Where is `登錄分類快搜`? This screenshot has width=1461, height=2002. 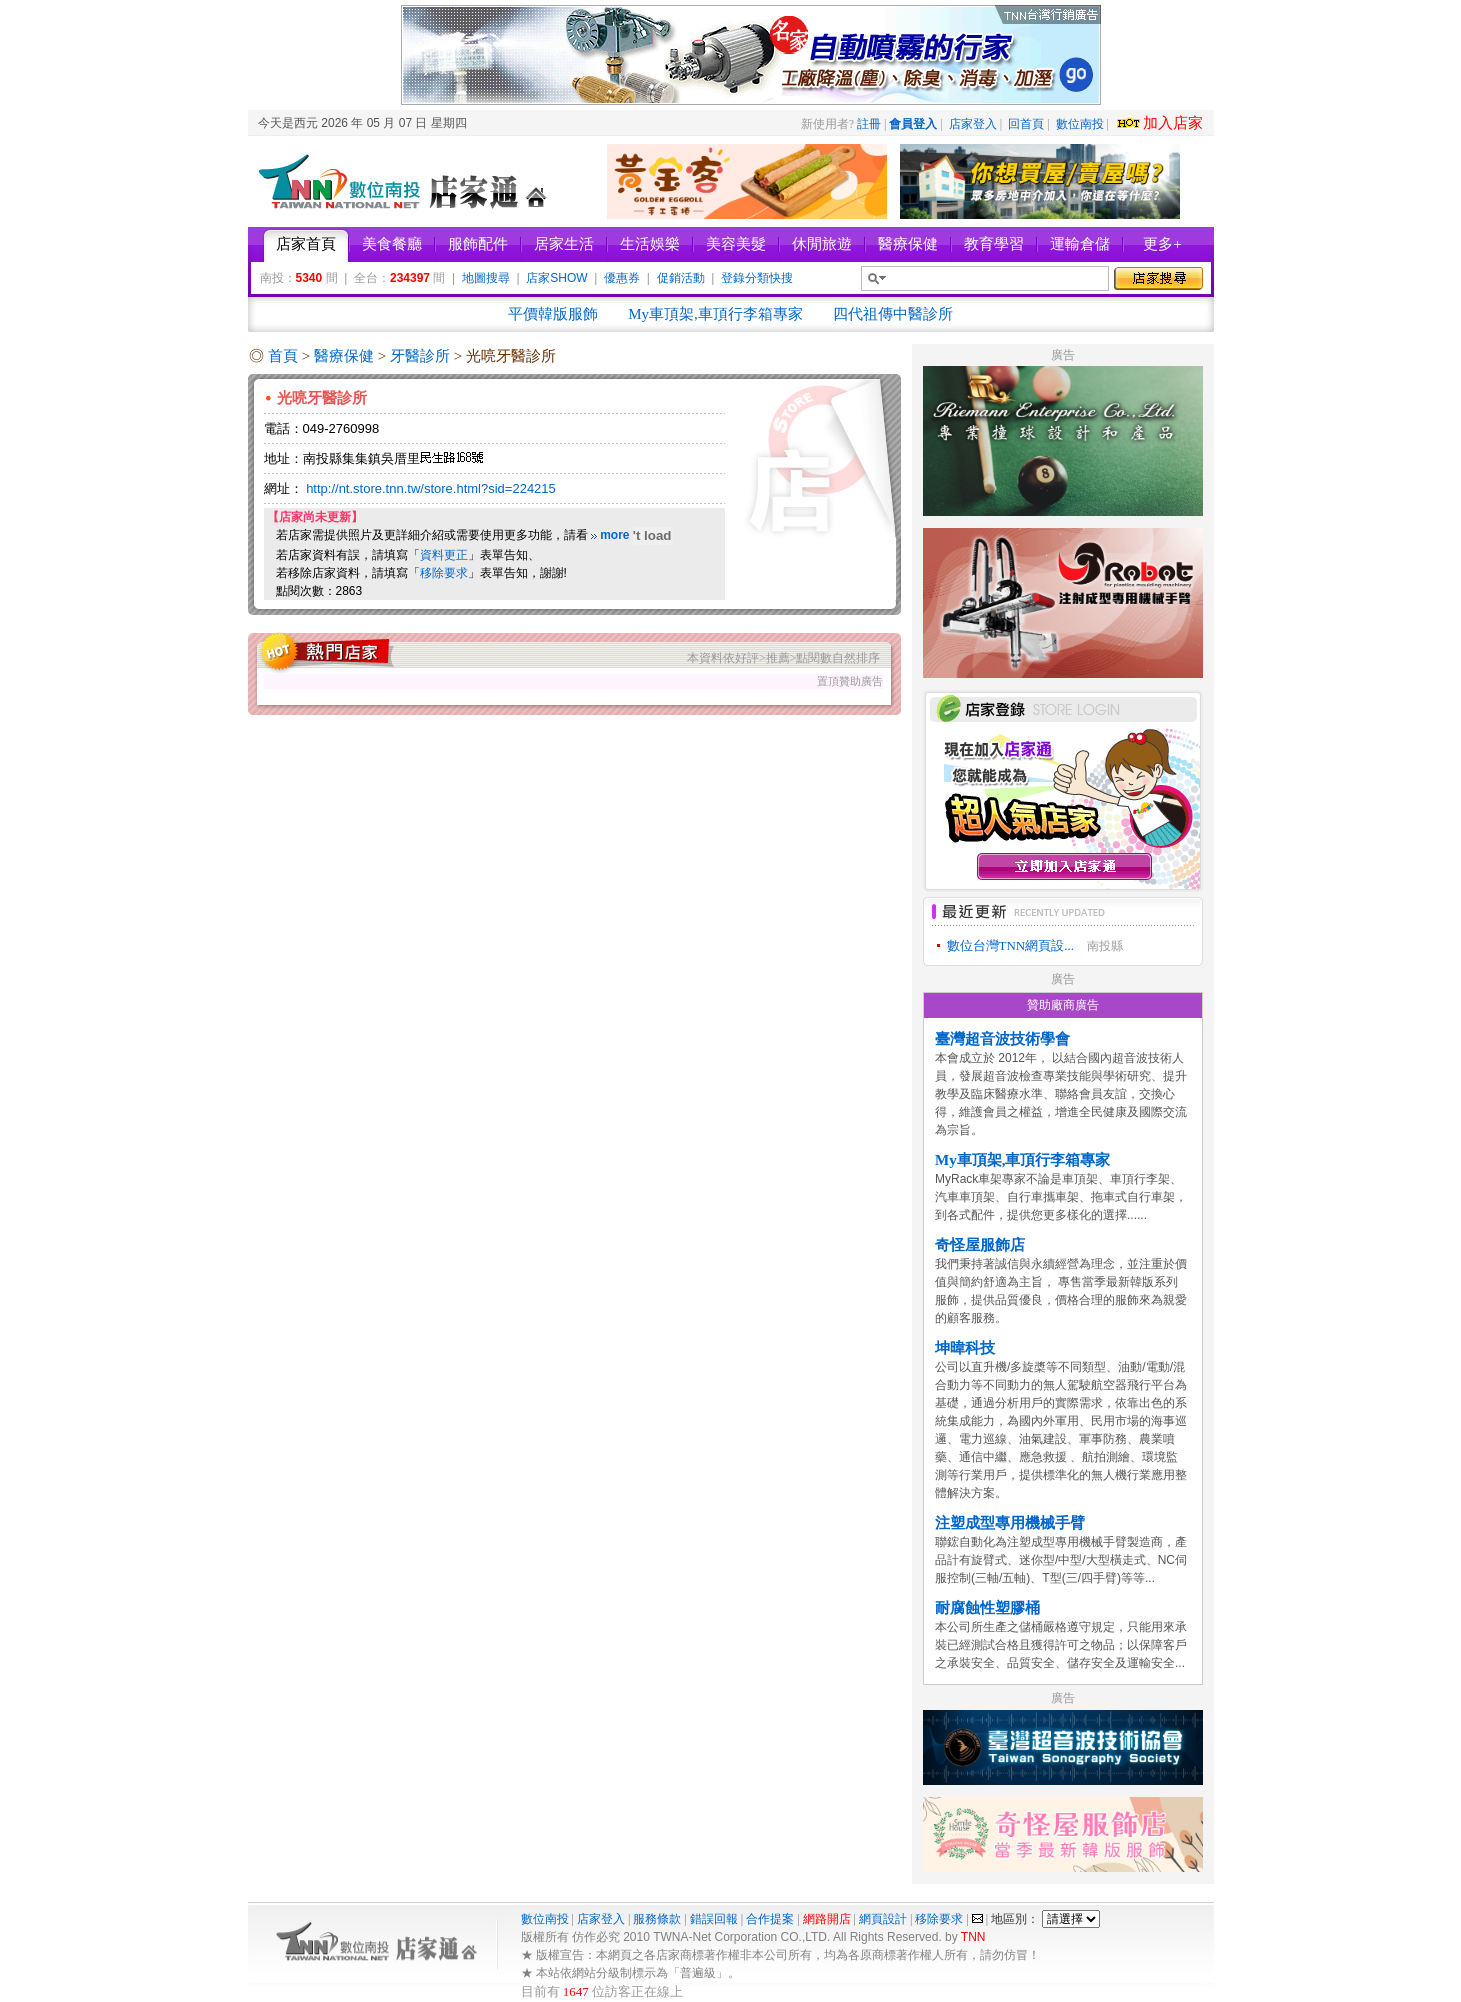 登錄分類快搜 is located at coordinates (757, 278).